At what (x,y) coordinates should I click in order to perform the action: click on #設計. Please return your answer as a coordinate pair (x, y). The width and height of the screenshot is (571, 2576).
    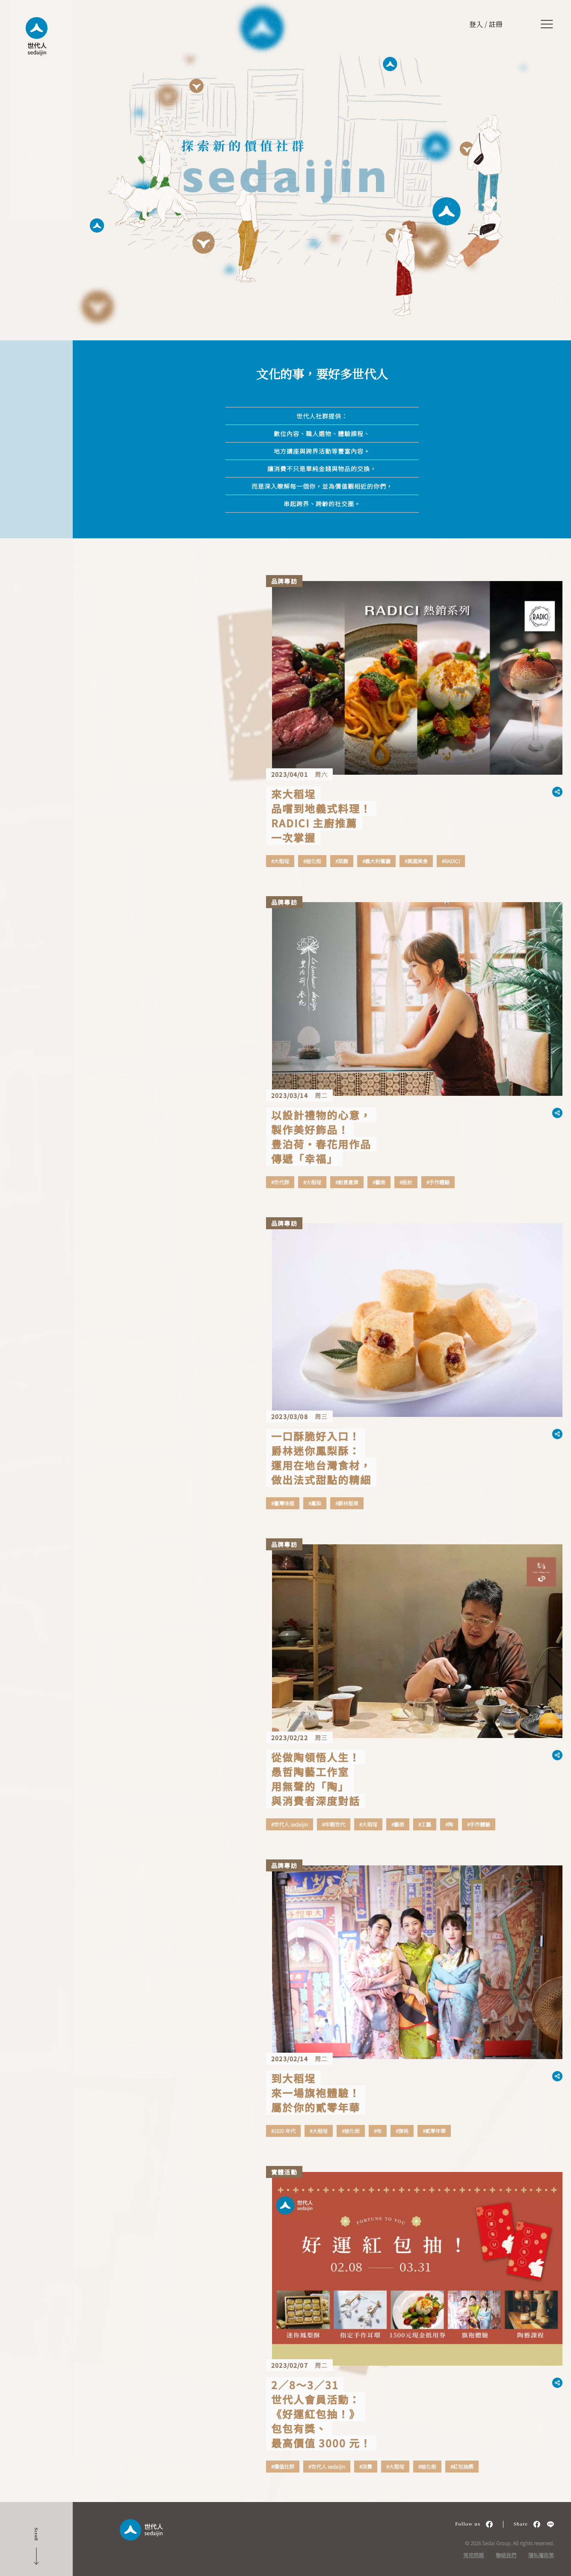
    Looking at the image, I should click on (405, 1182).